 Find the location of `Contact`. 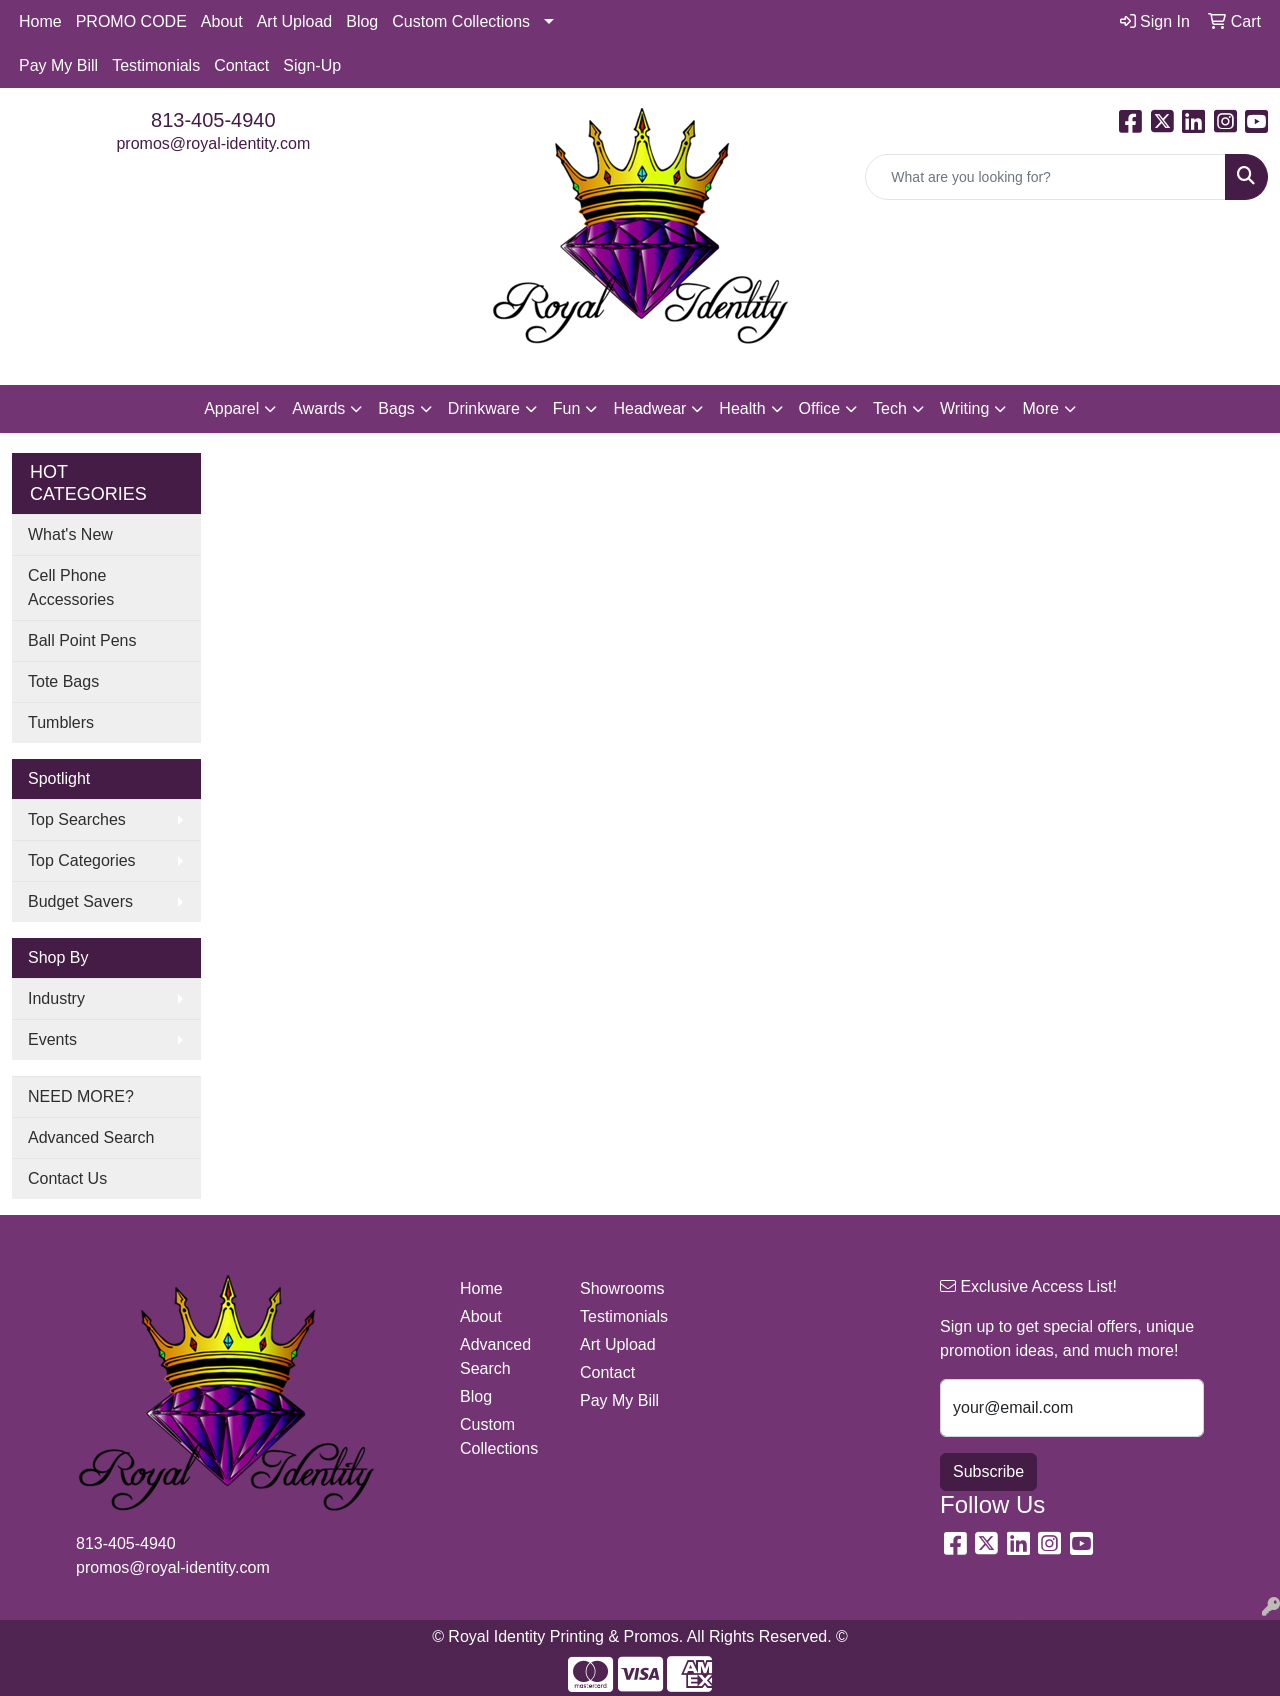

Contact is located at coordinates (241, 65).